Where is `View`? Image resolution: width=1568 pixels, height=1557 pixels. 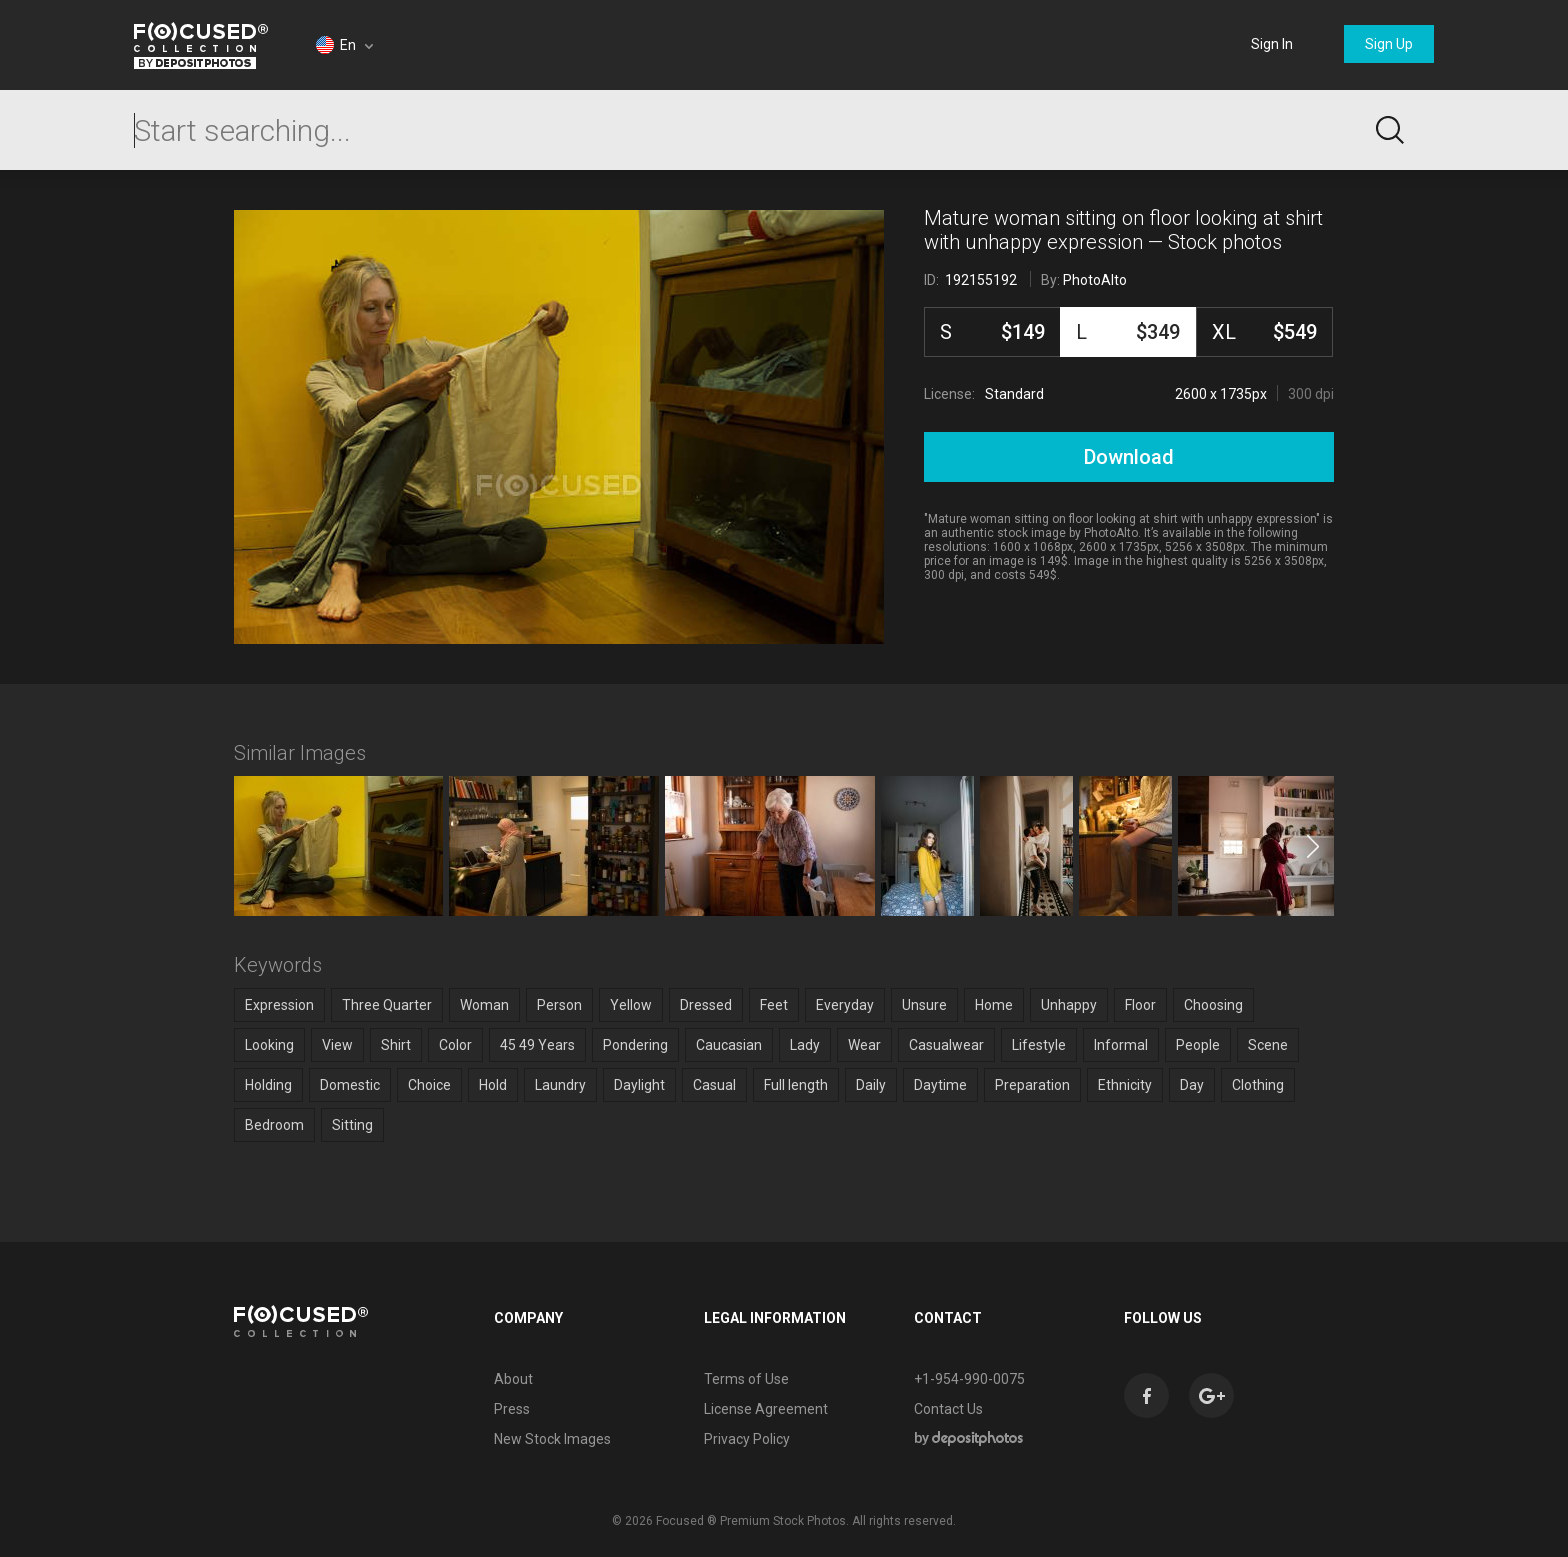
View is located at coordinates (337, 1045).